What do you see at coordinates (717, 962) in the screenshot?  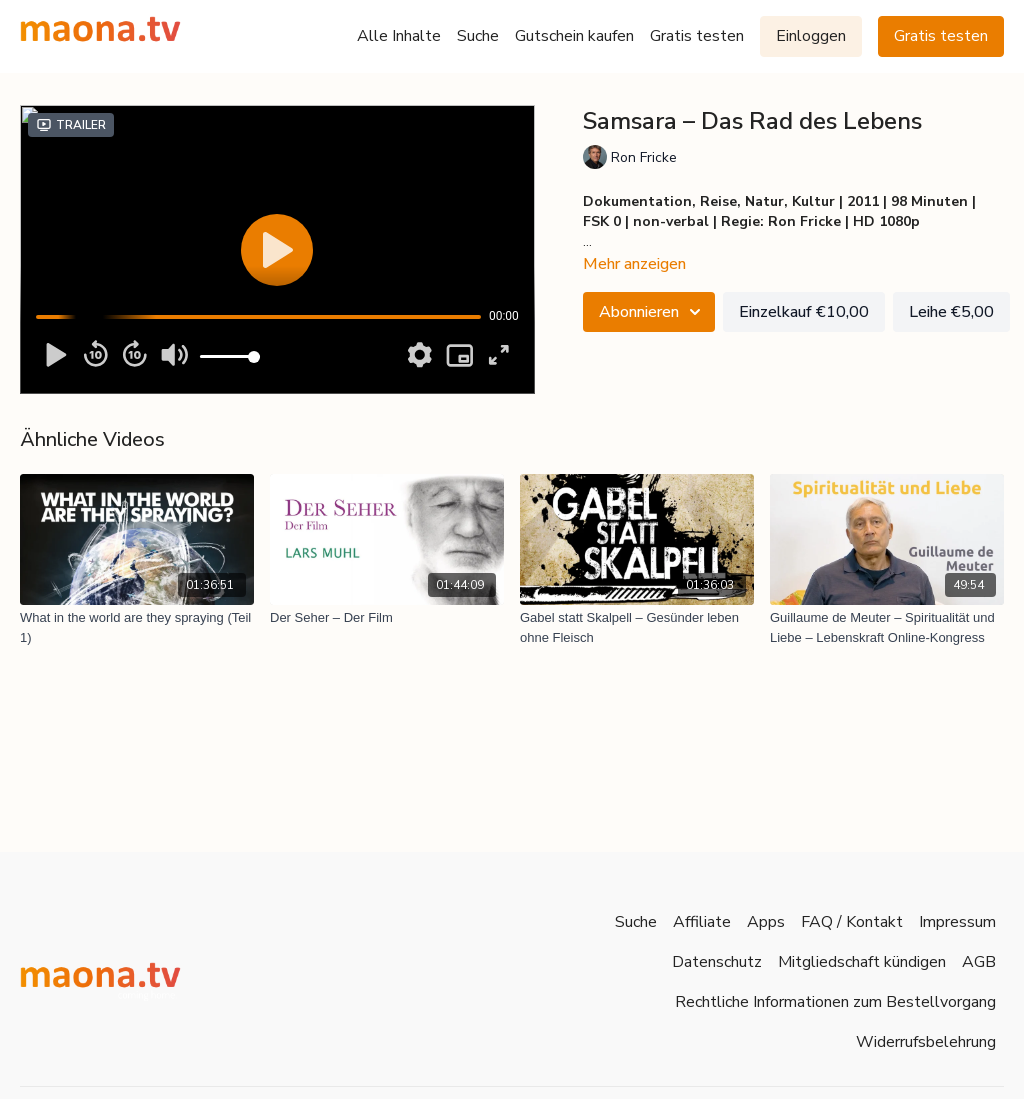 I see `Datenschutz` at bounding box center [717, 962].